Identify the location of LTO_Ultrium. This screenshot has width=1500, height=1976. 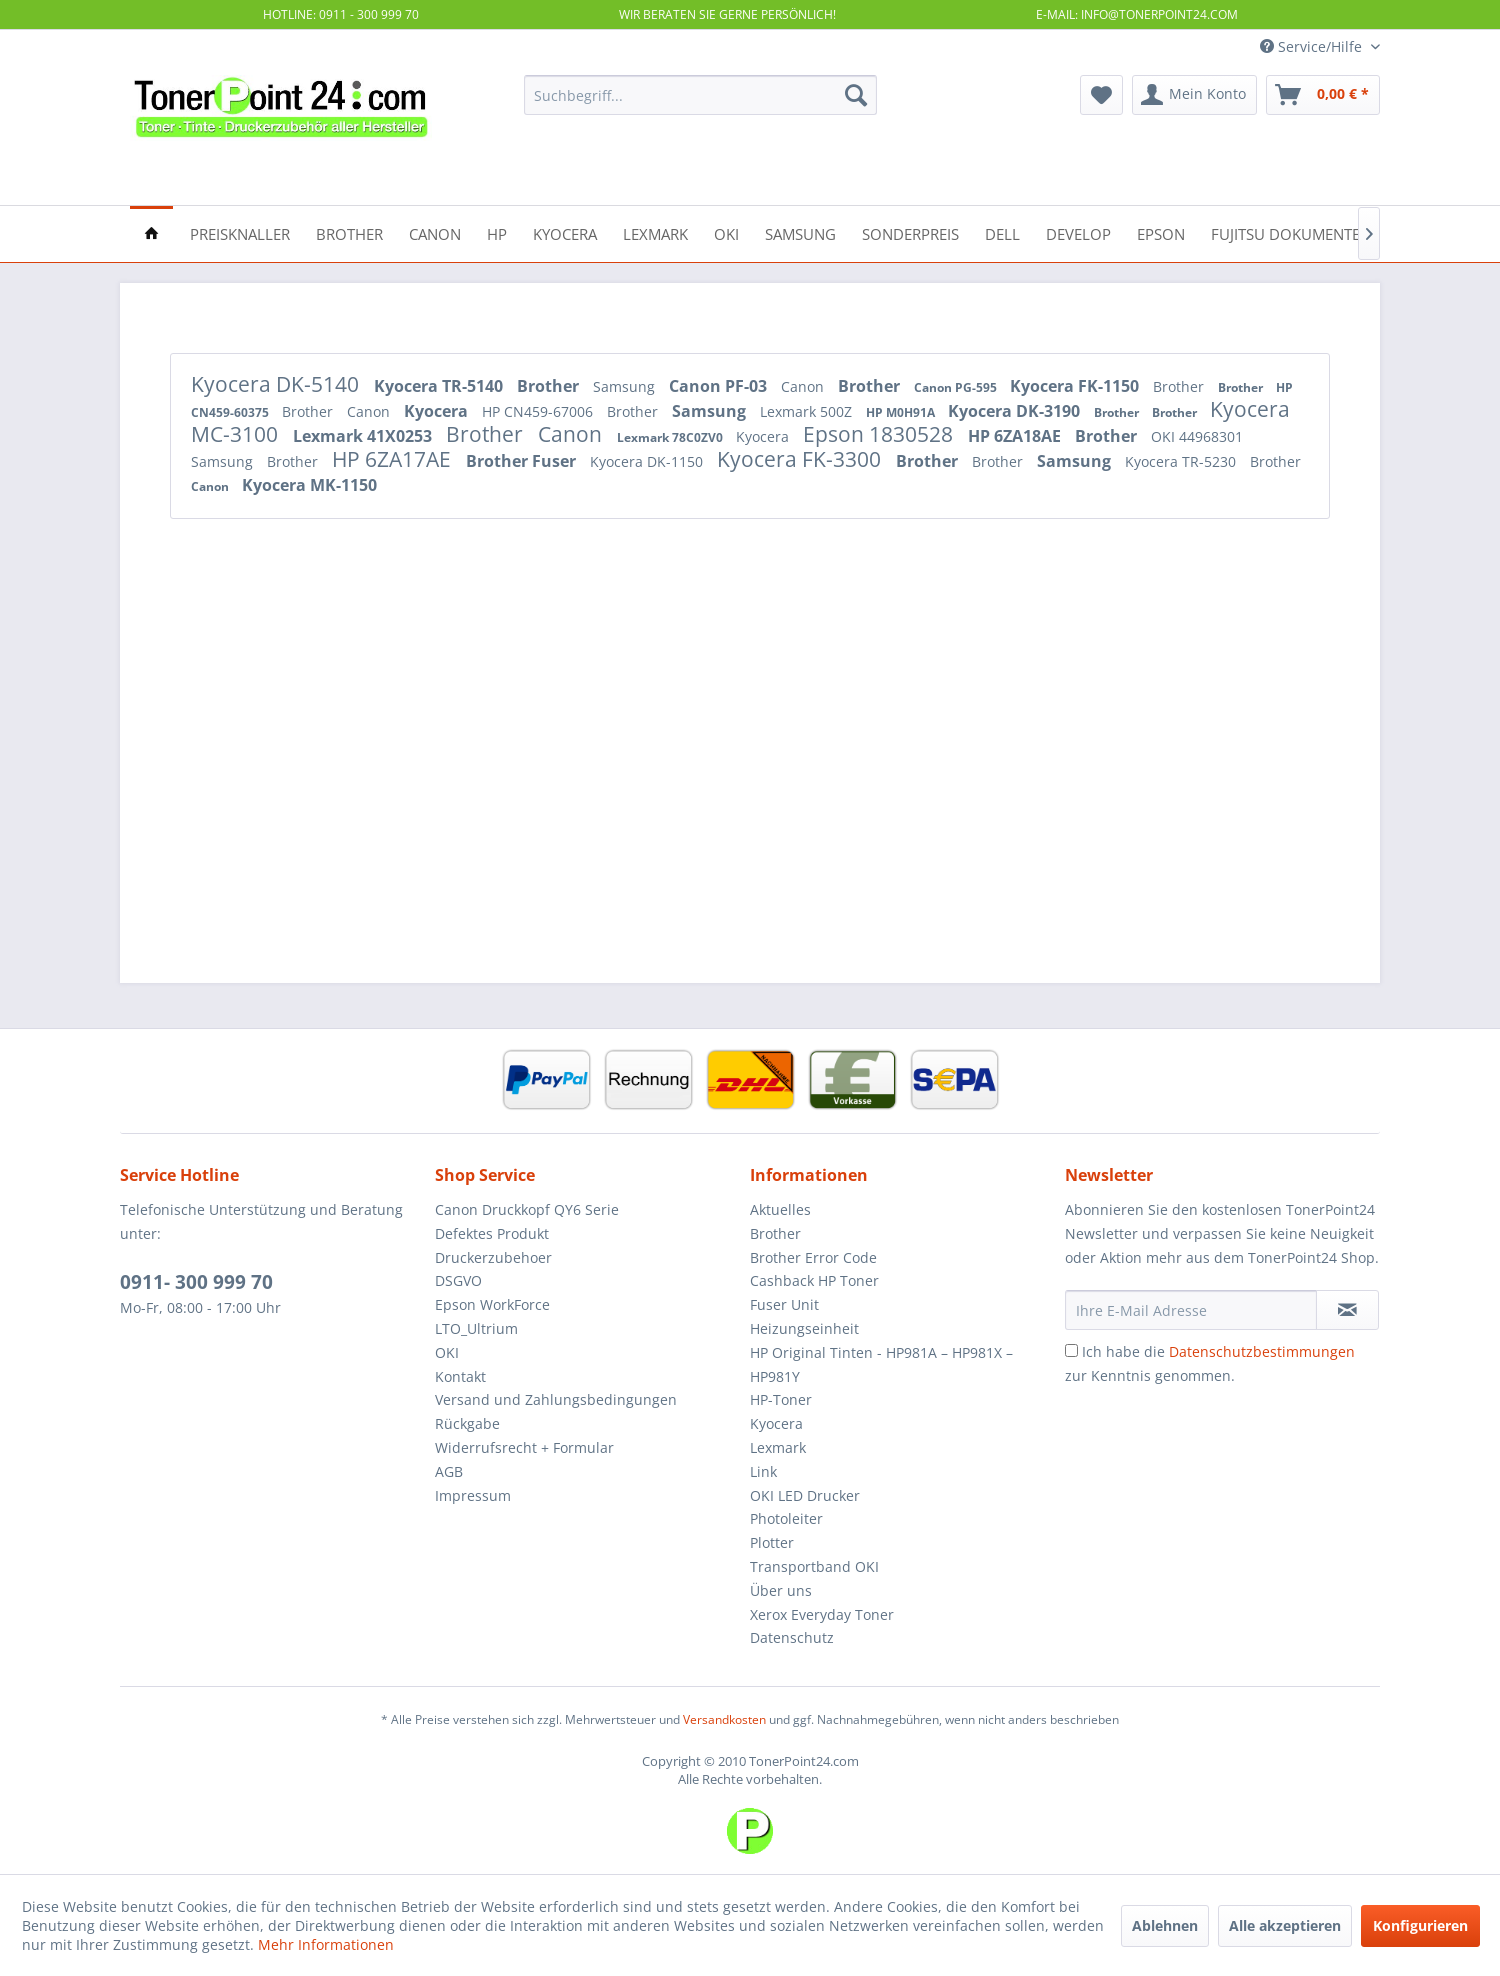
(476, 1328).